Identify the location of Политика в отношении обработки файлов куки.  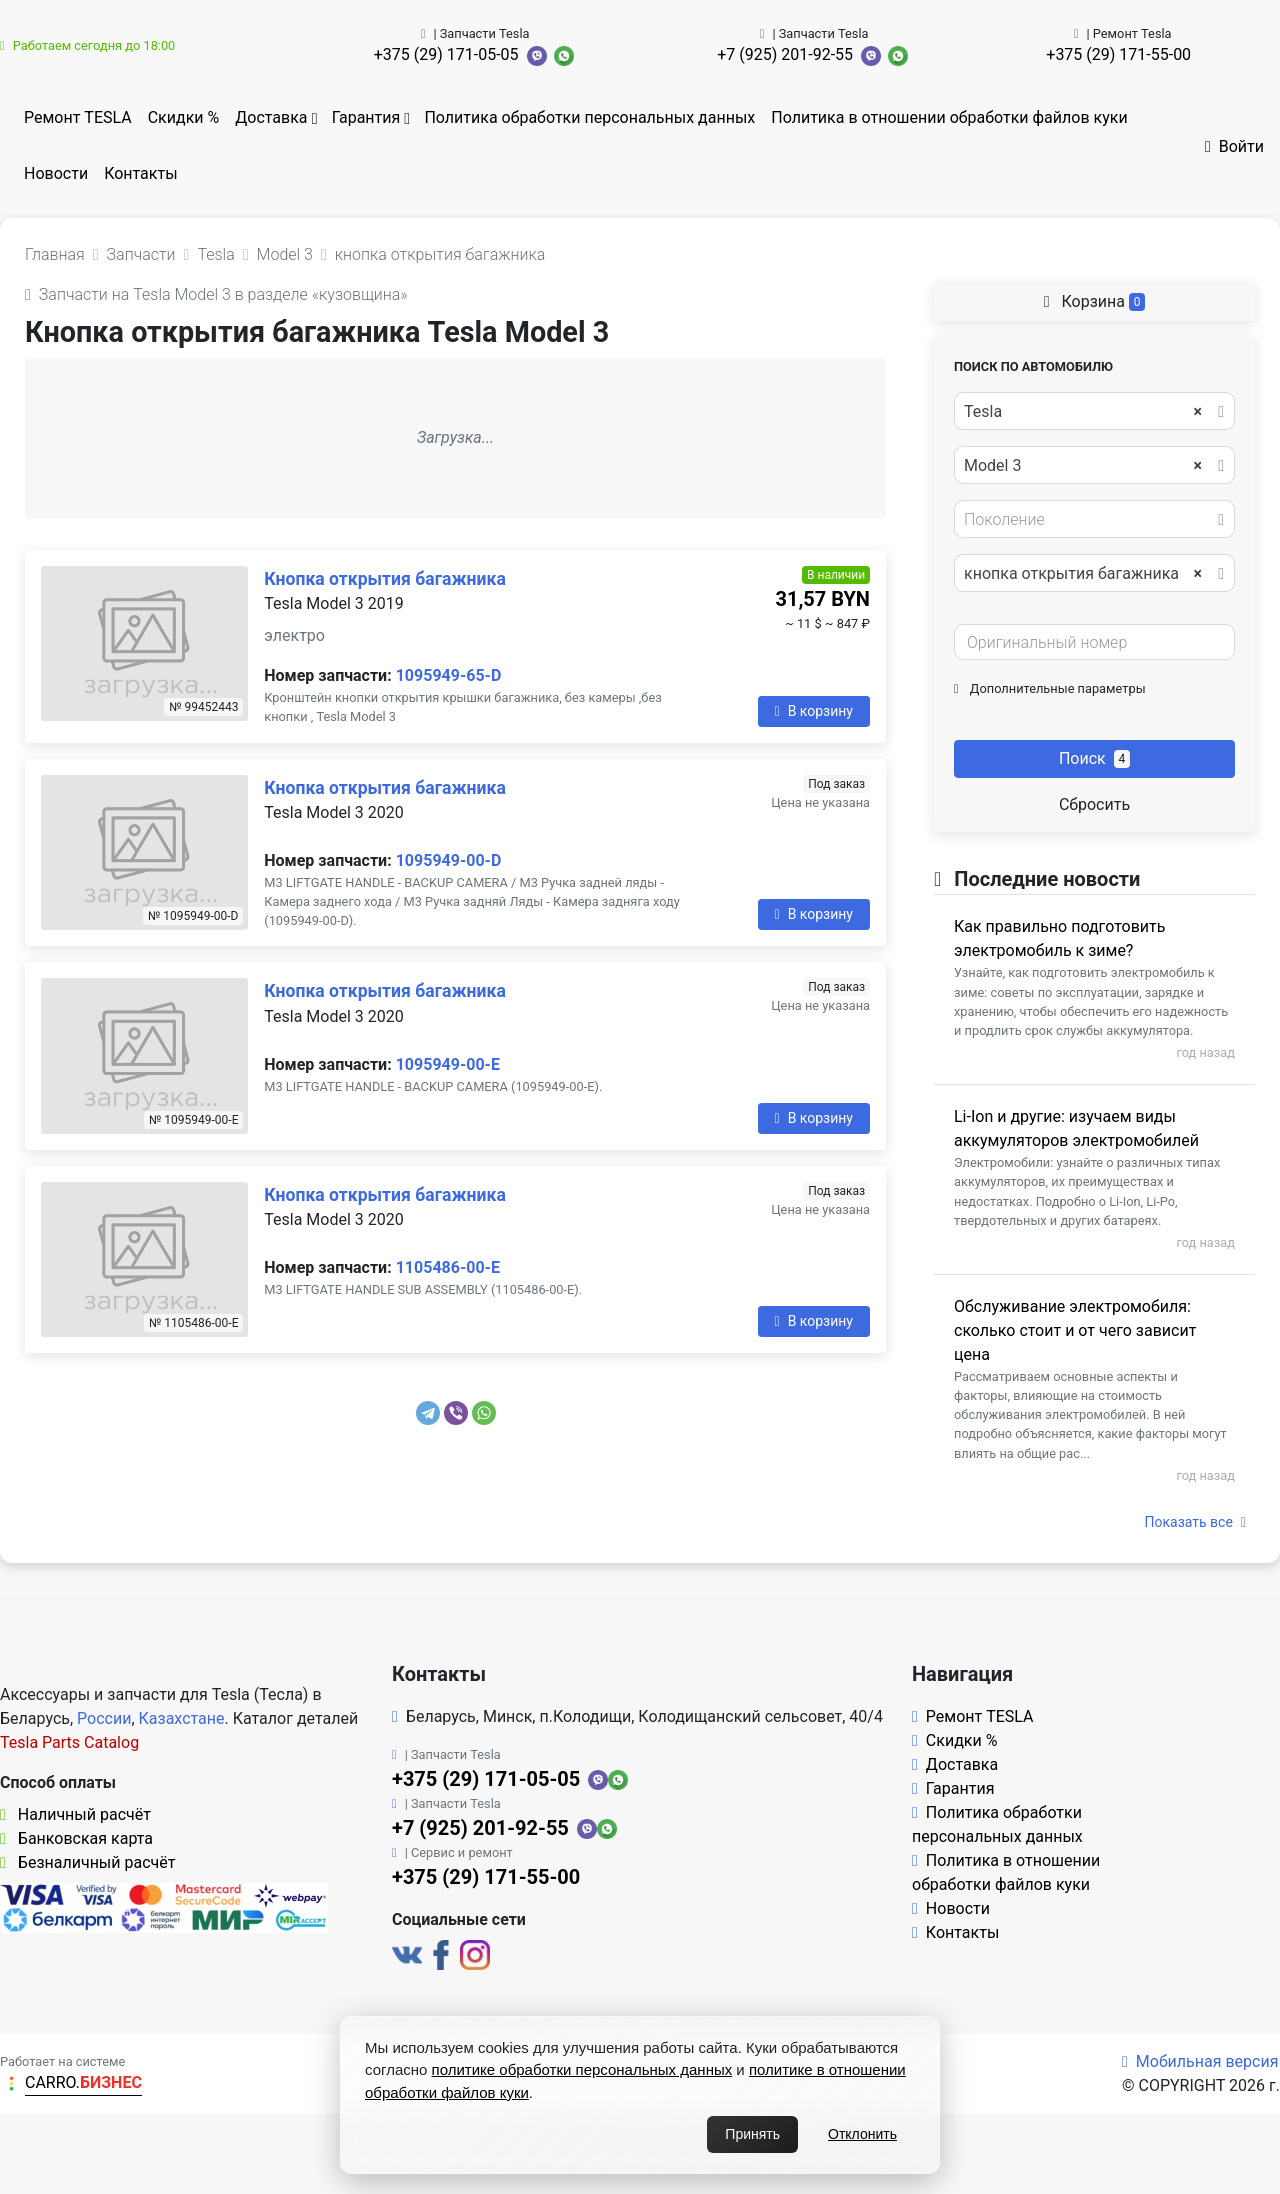
(949, 117).